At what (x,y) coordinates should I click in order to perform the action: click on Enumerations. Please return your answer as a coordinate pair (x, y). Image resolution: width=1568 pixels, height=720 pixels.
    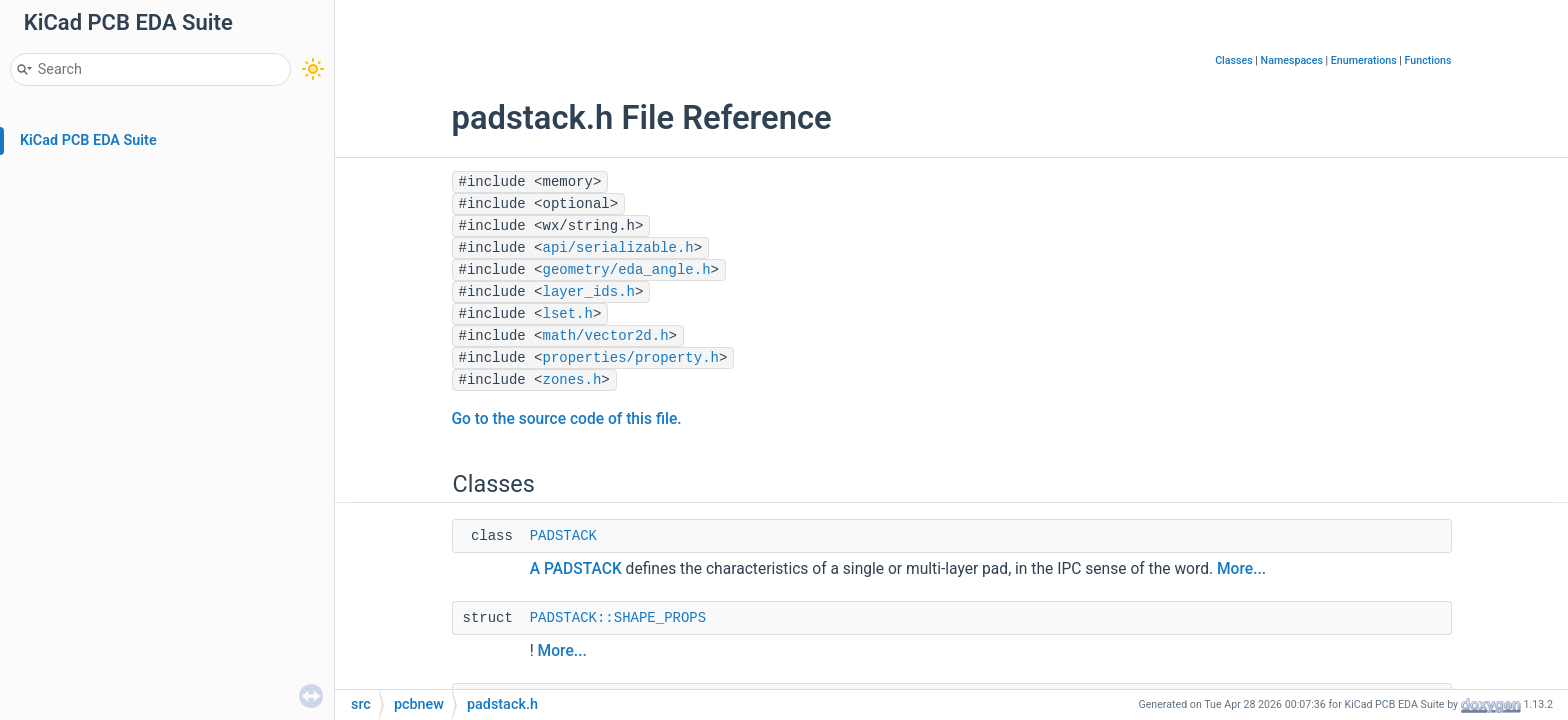
    Looking at the image, I should click on (1364, 60).